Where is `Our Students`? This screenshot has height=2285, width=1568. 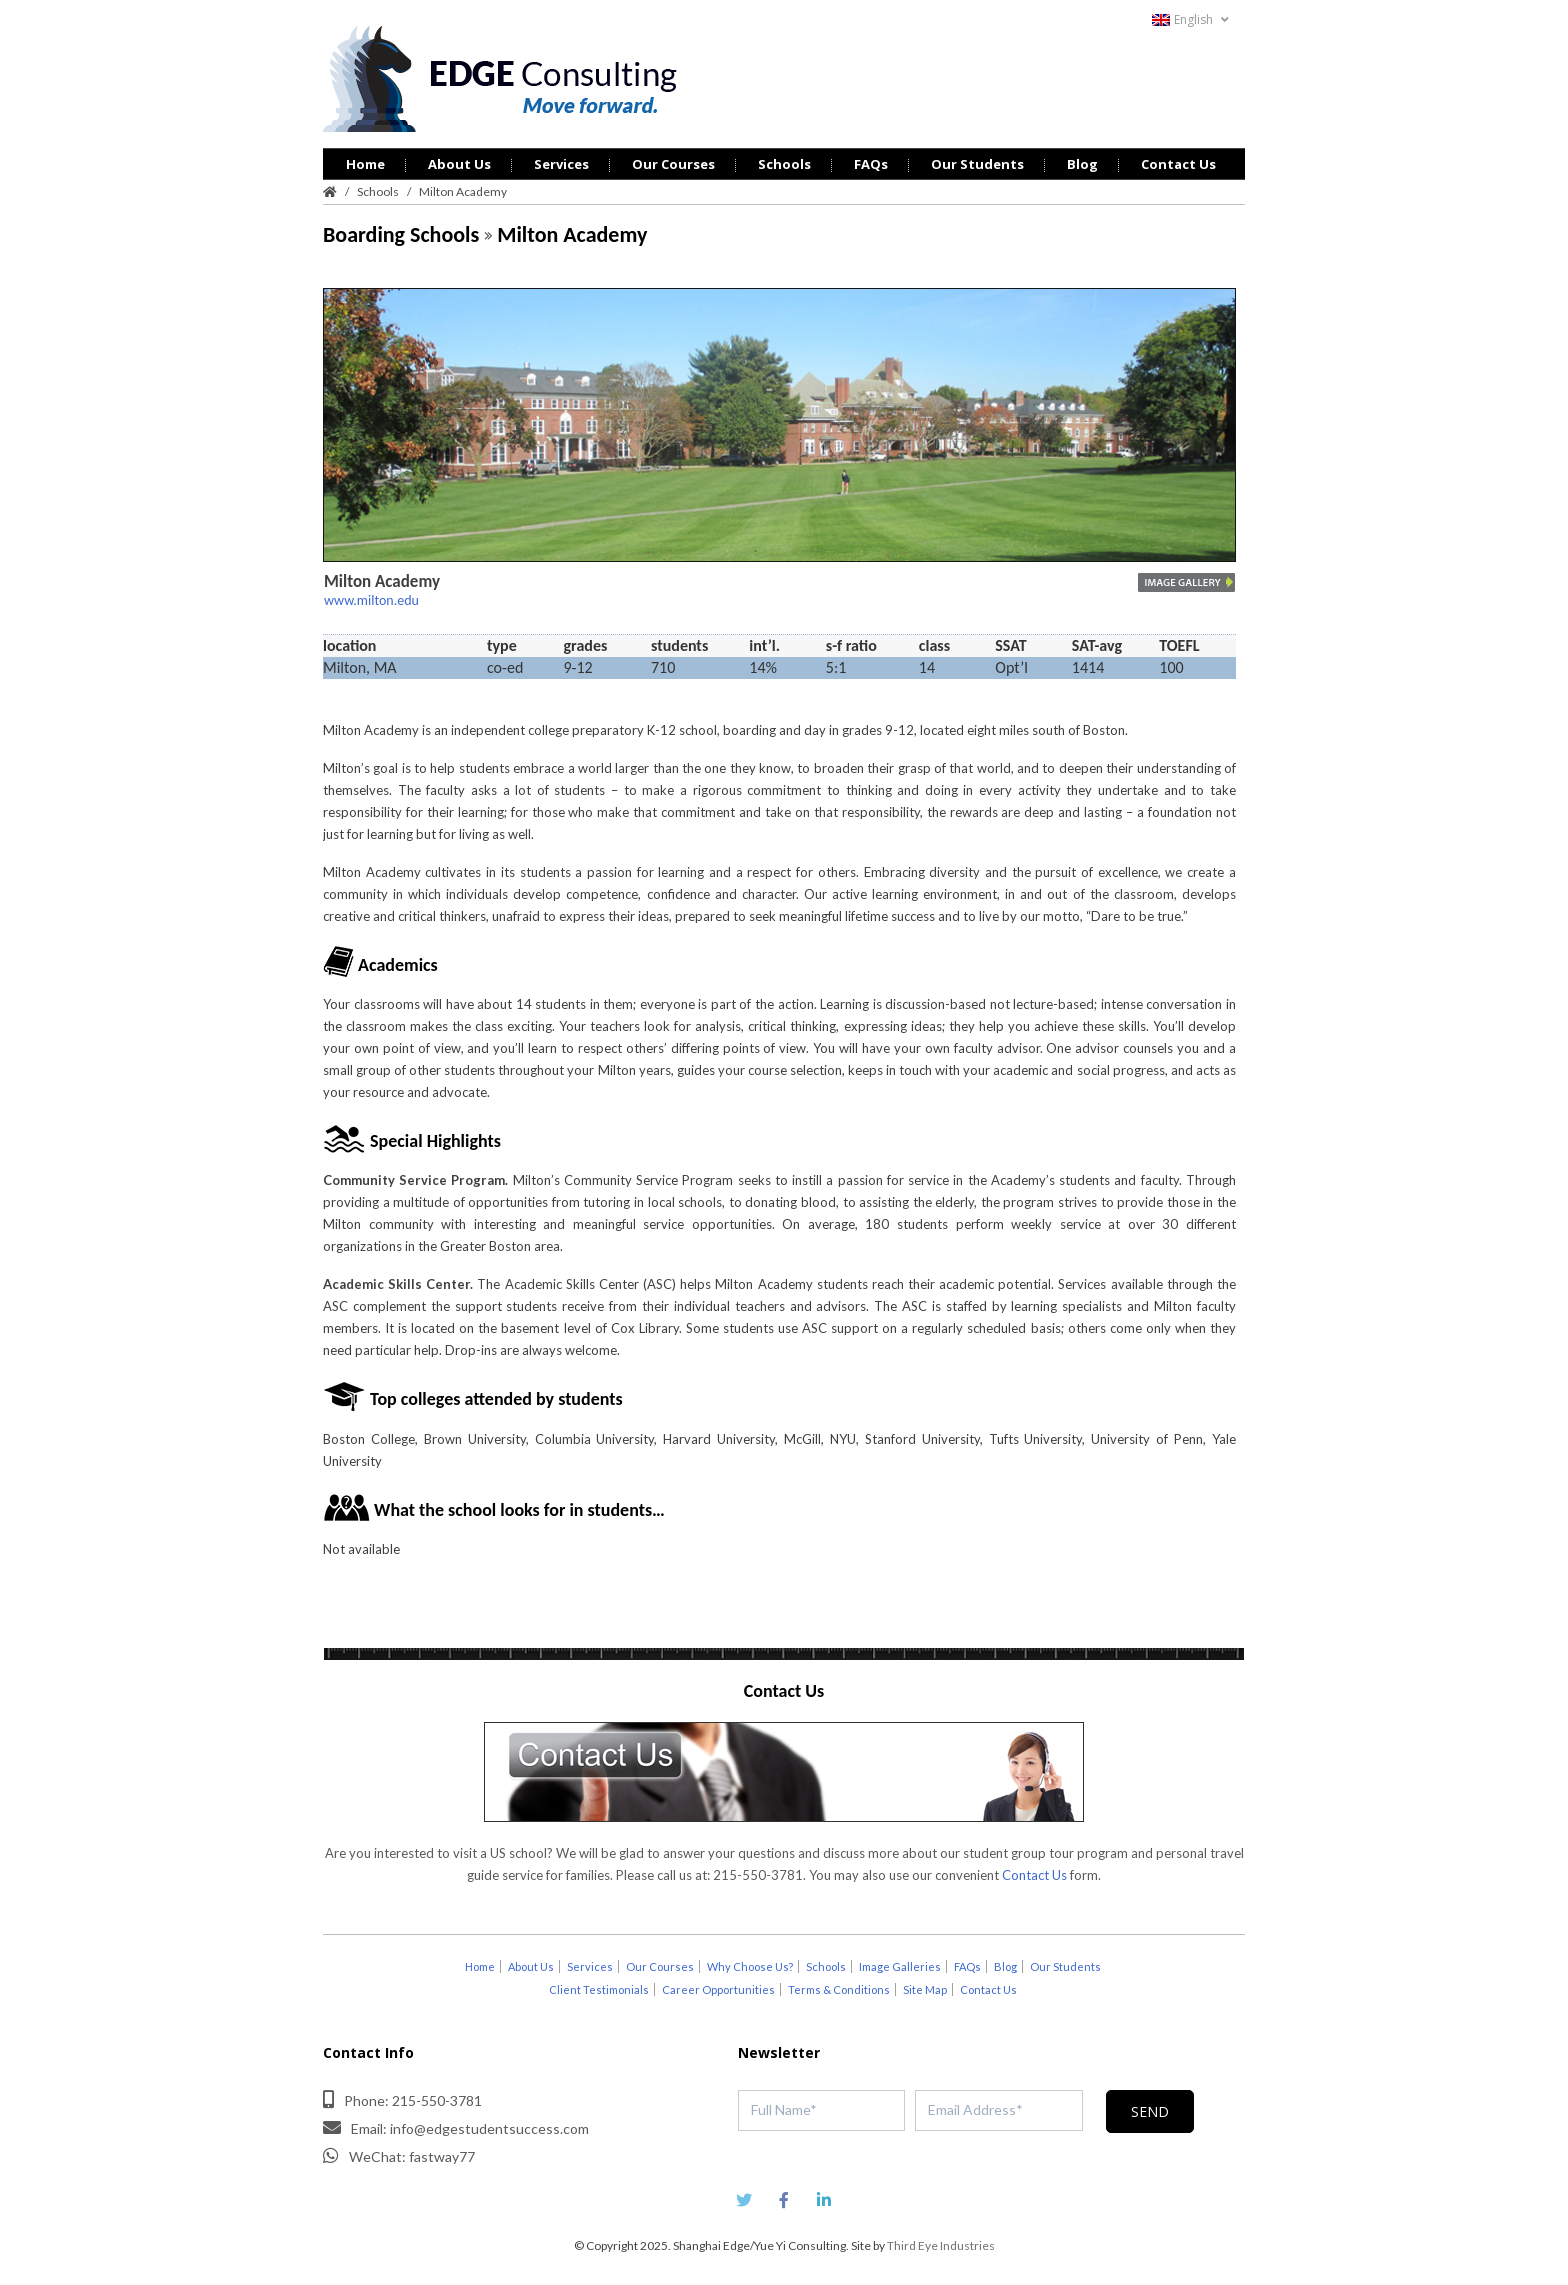
Our Students is located at coordinates (977, 164).